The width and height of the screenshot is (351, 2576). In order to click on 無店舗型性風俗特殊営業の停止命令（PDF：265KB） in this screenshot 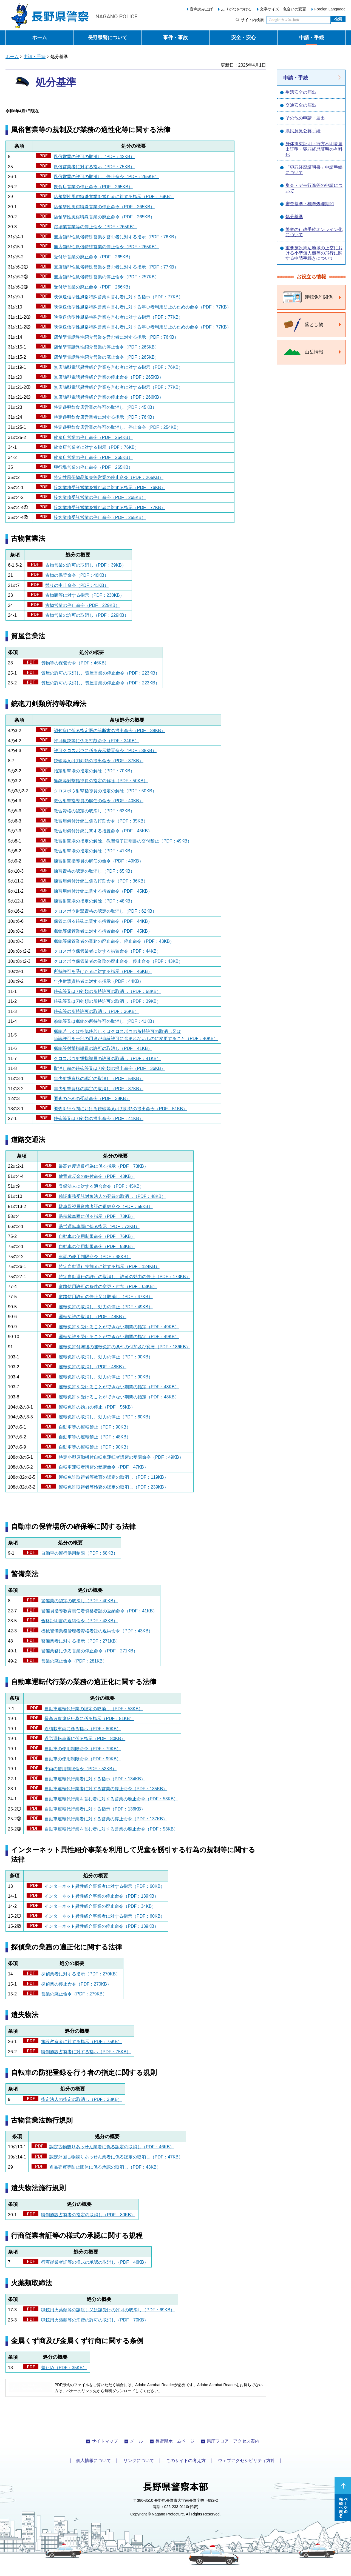, I will do `click(106, 246)`.